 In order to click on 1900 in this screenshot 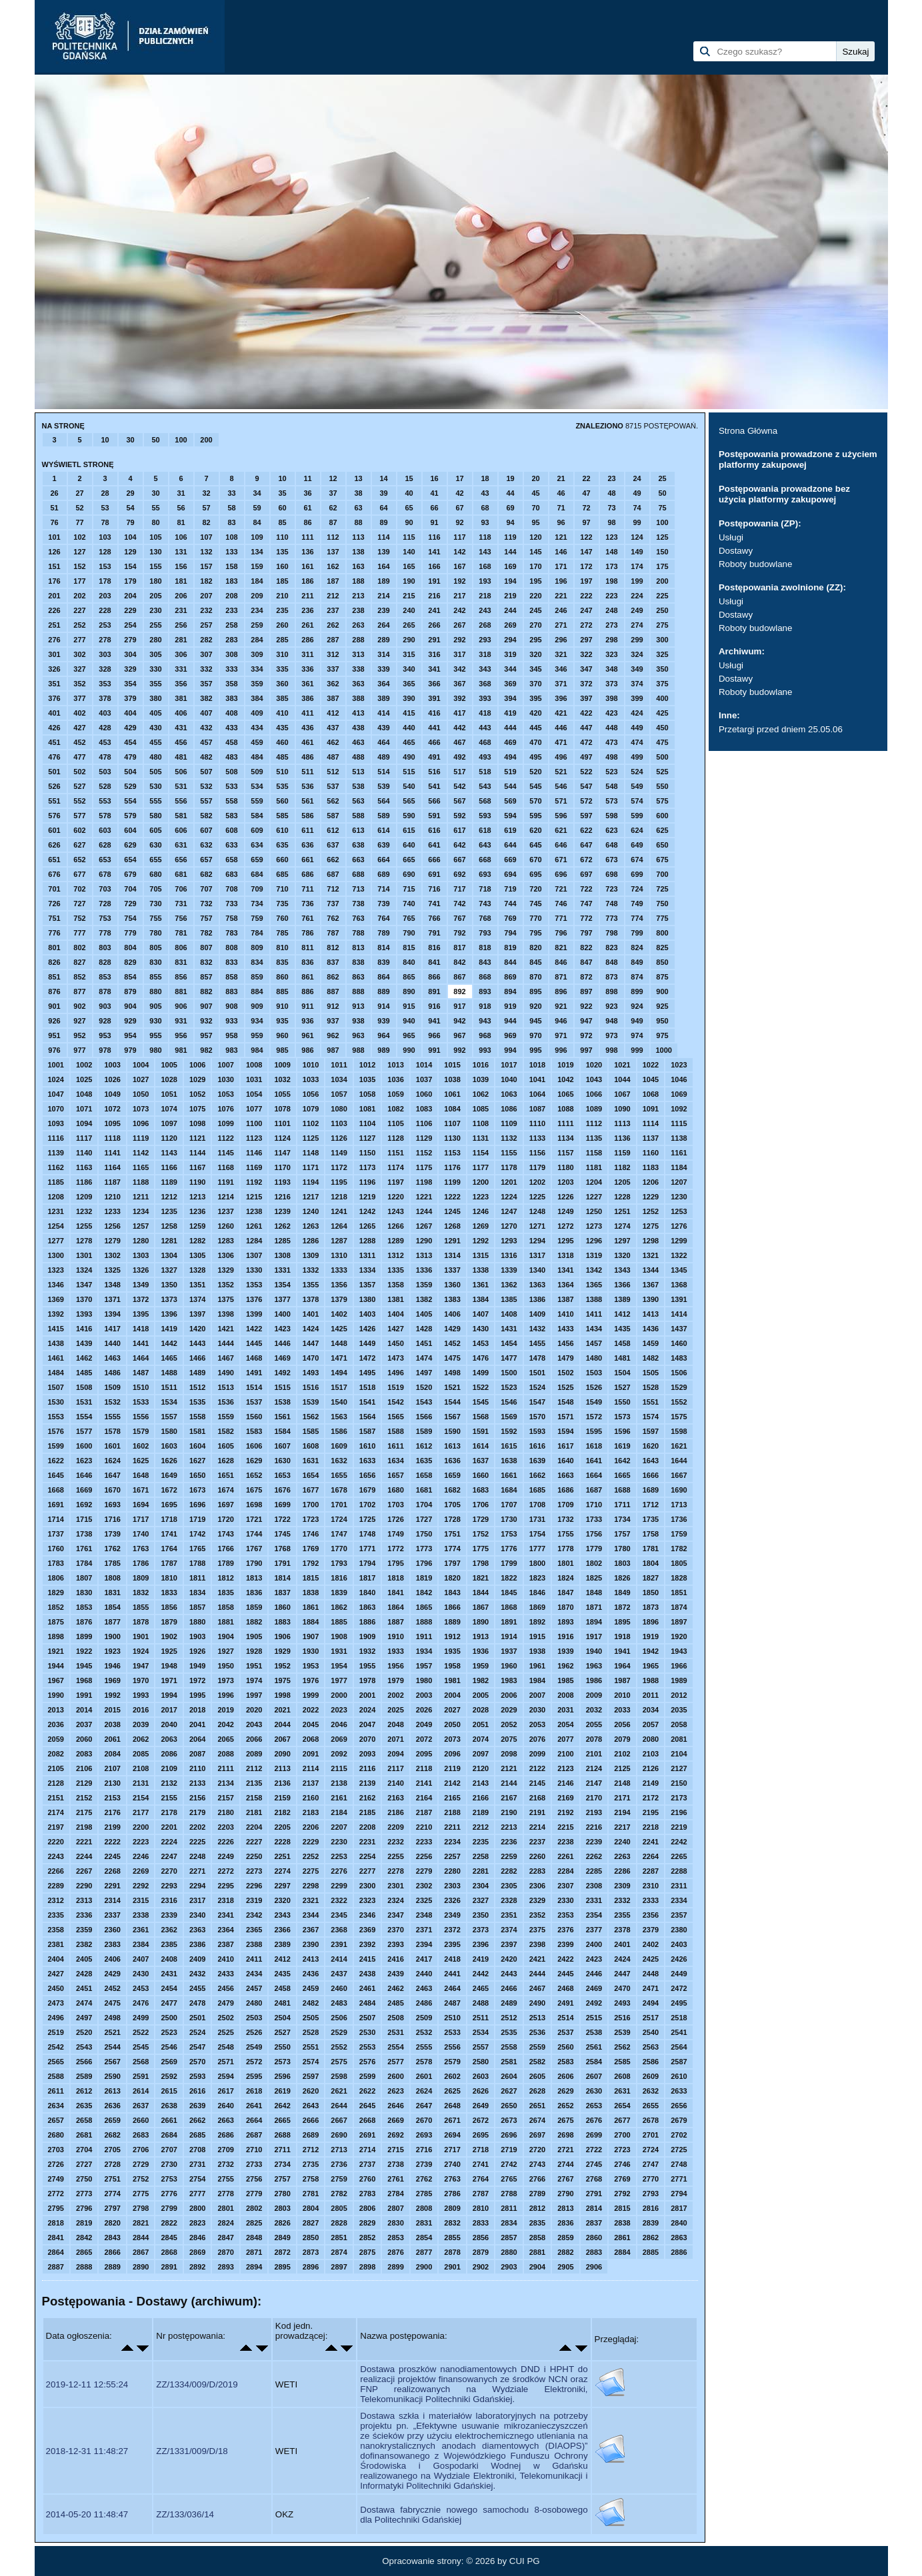, I will do `click(112, 1636)`.